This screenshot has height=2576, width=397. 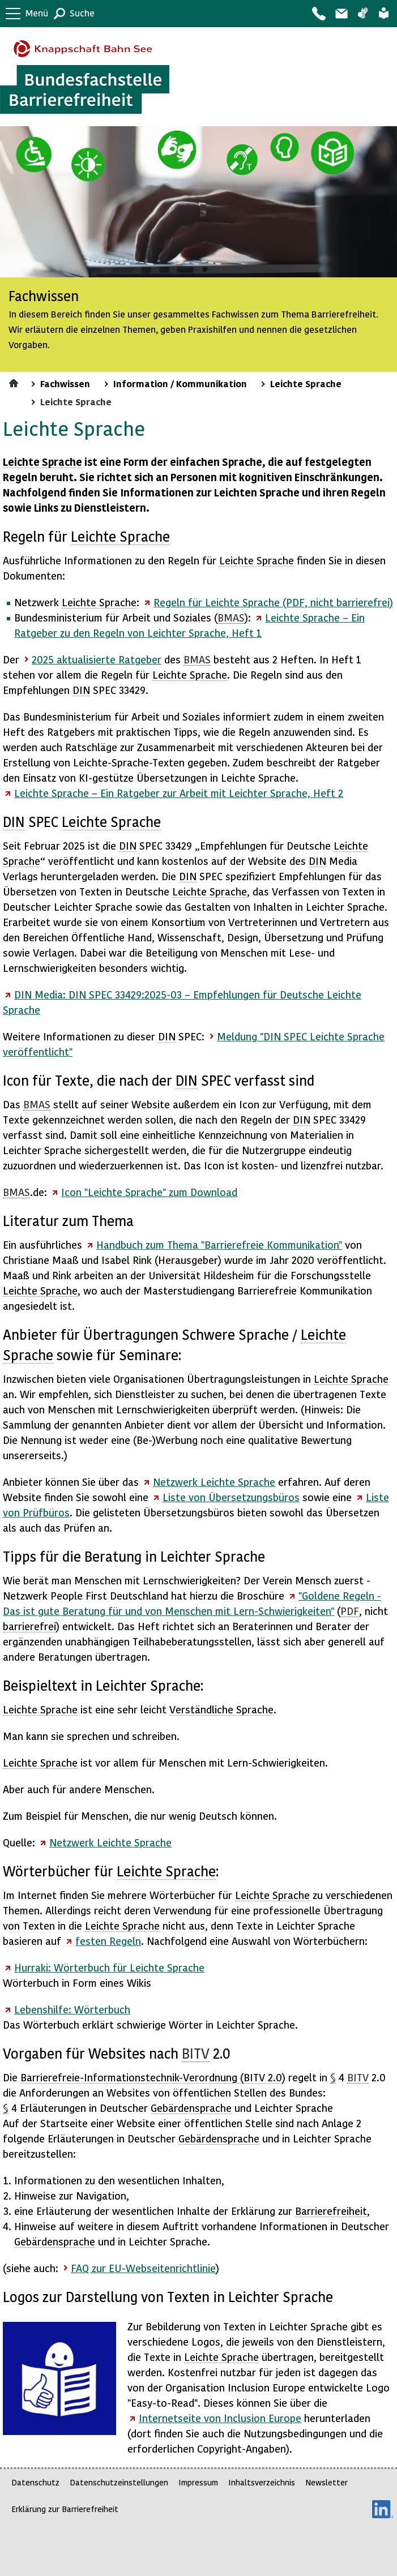 I want to click on barrierefrei, so click(x=29, y=1626).